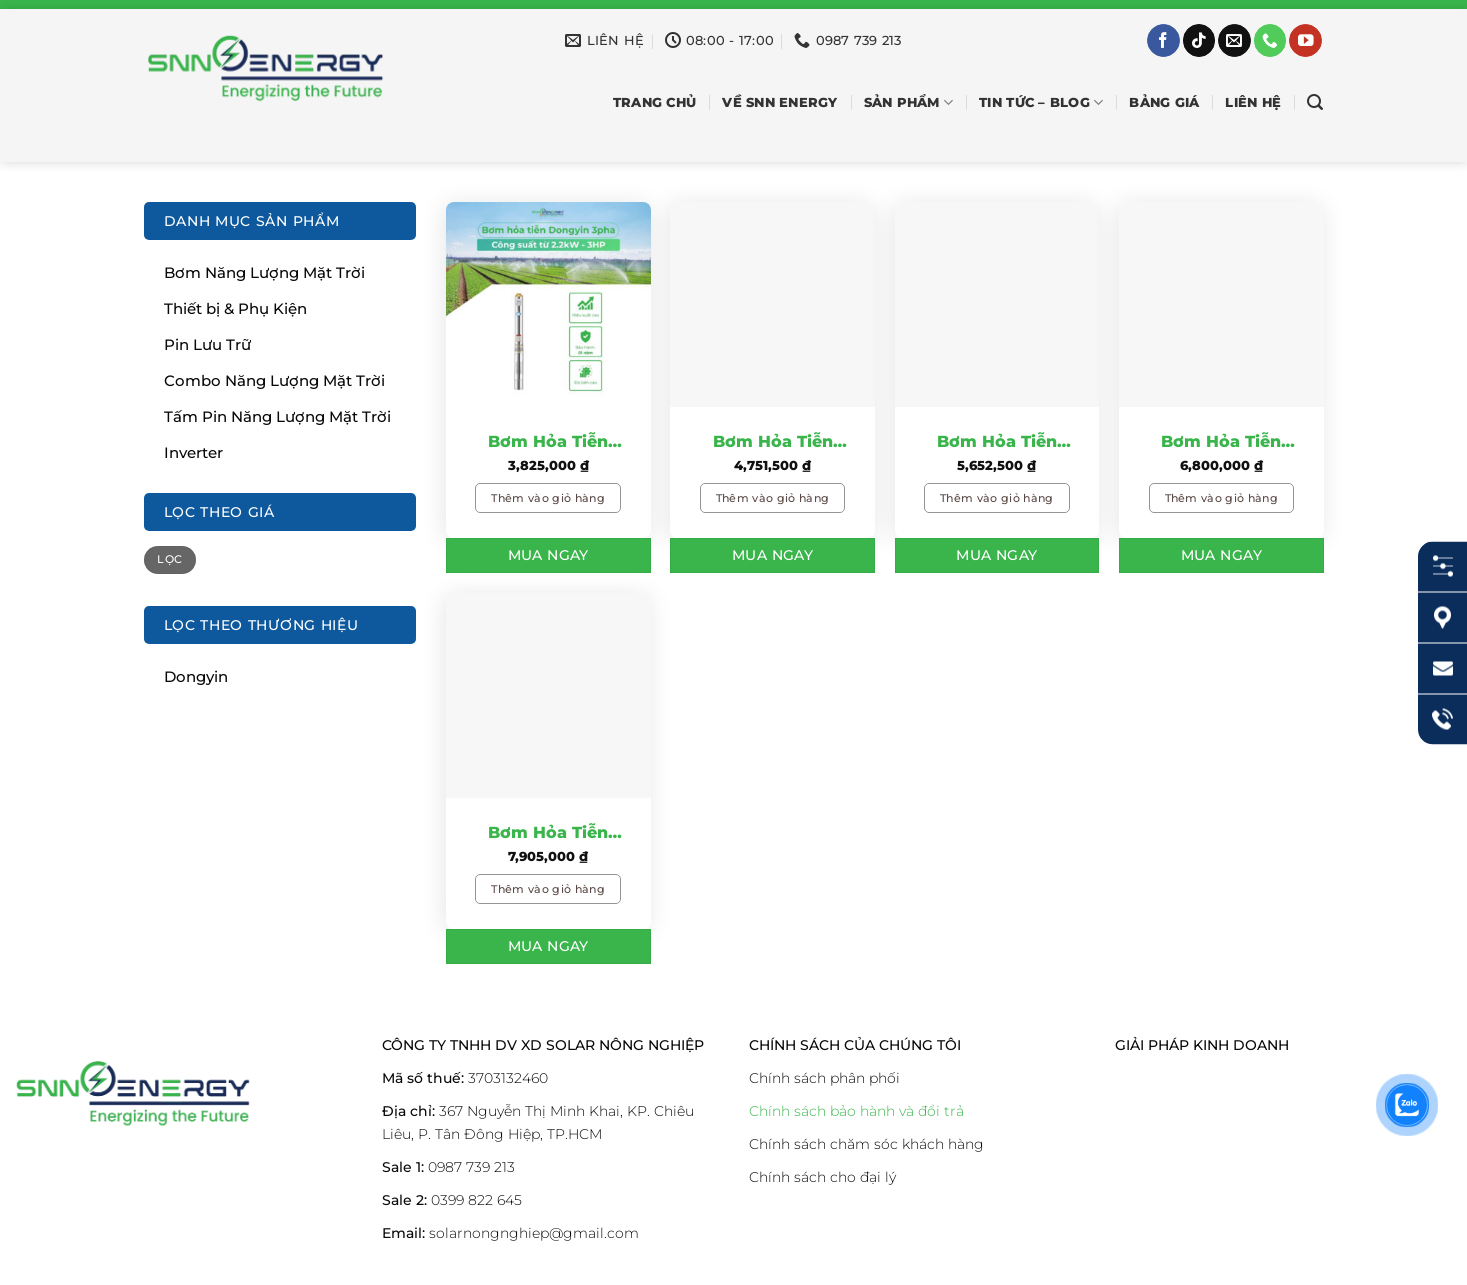  I want to click on [Bơm Hỏa Tiễn Dongyin 4KW – 5.5HP: Giải Pháp Tiết Kiệm Cho Nông Nghiệp], so click(997, 304).